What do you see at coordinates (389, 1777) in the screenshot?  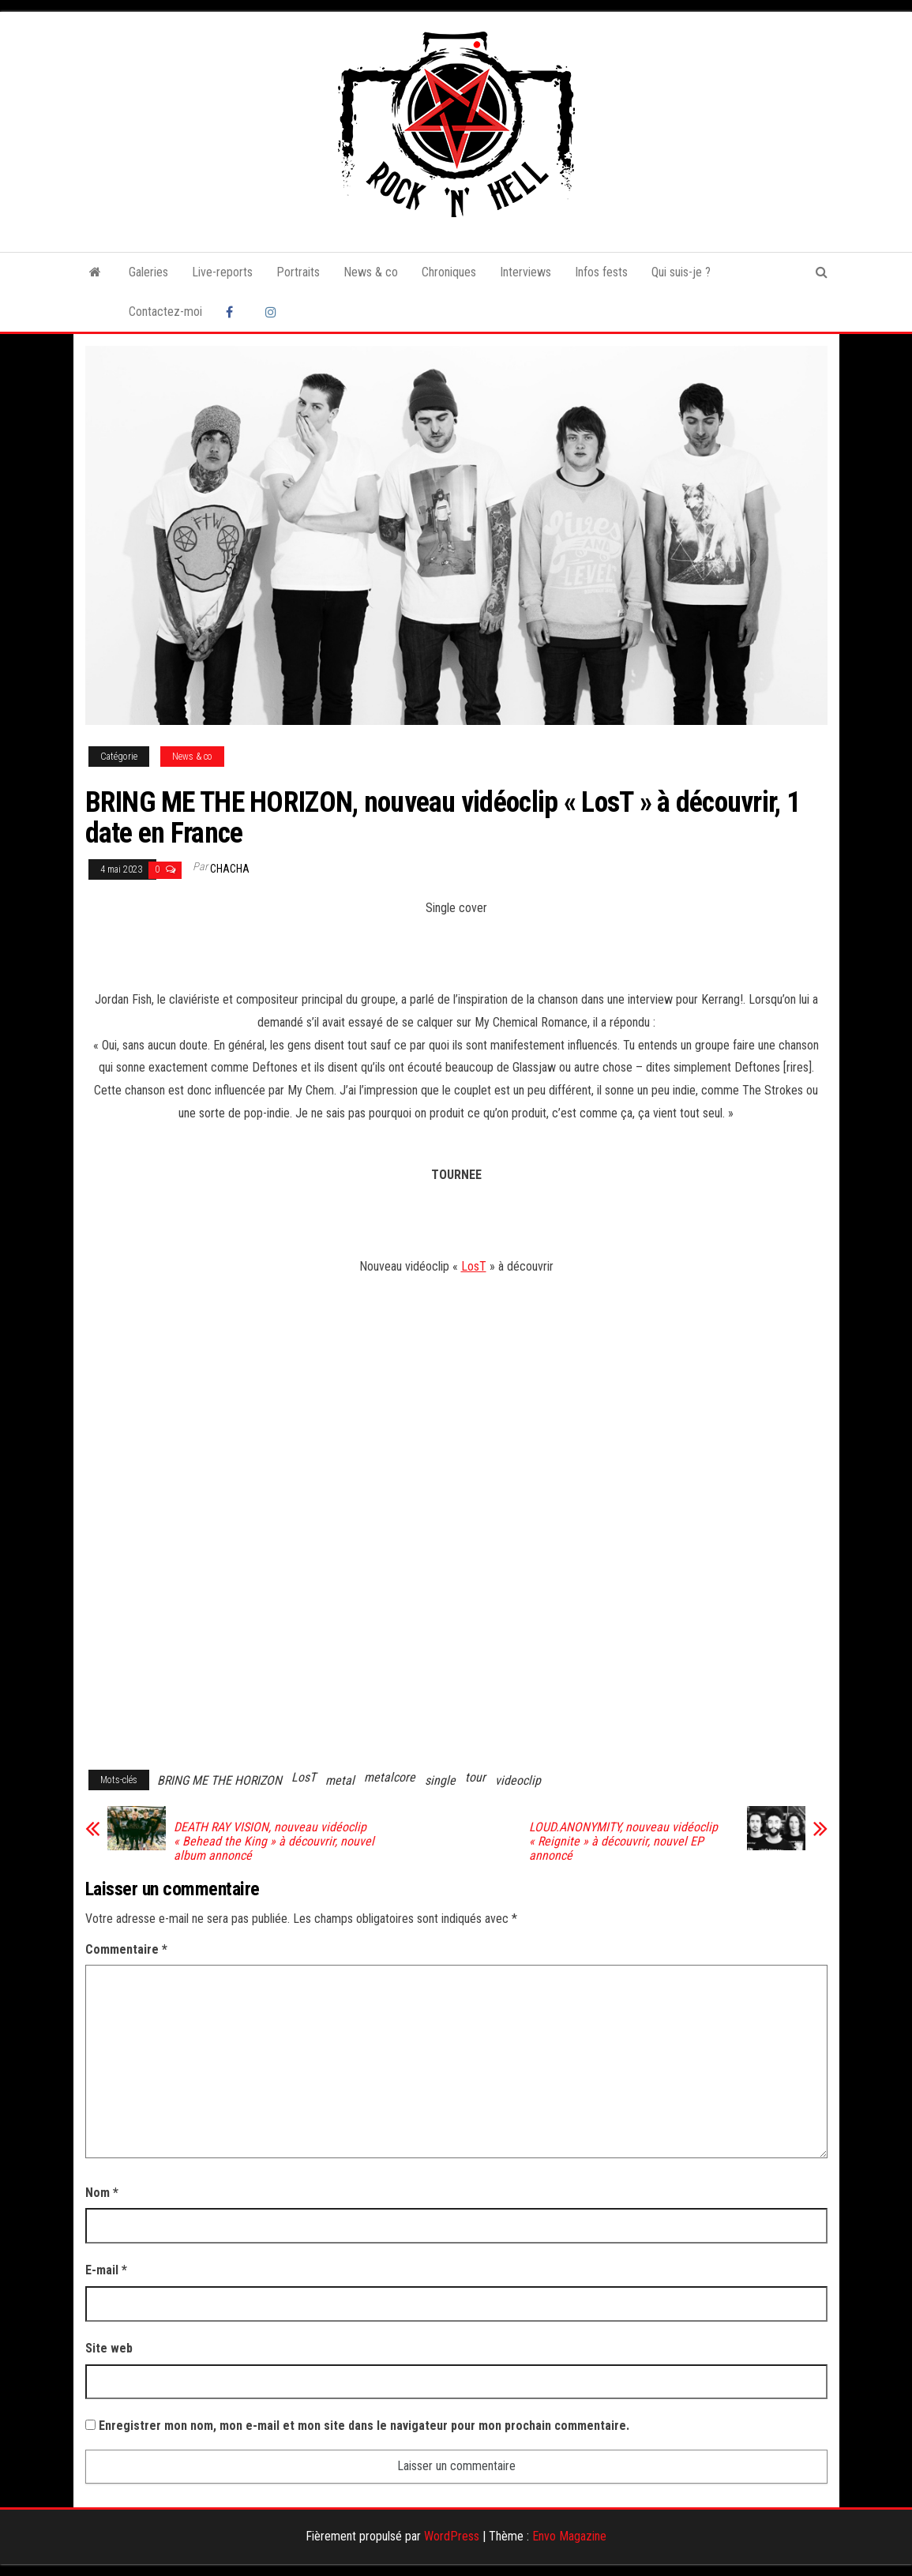 I see `metalcore` at bounding box center [389, 1777].